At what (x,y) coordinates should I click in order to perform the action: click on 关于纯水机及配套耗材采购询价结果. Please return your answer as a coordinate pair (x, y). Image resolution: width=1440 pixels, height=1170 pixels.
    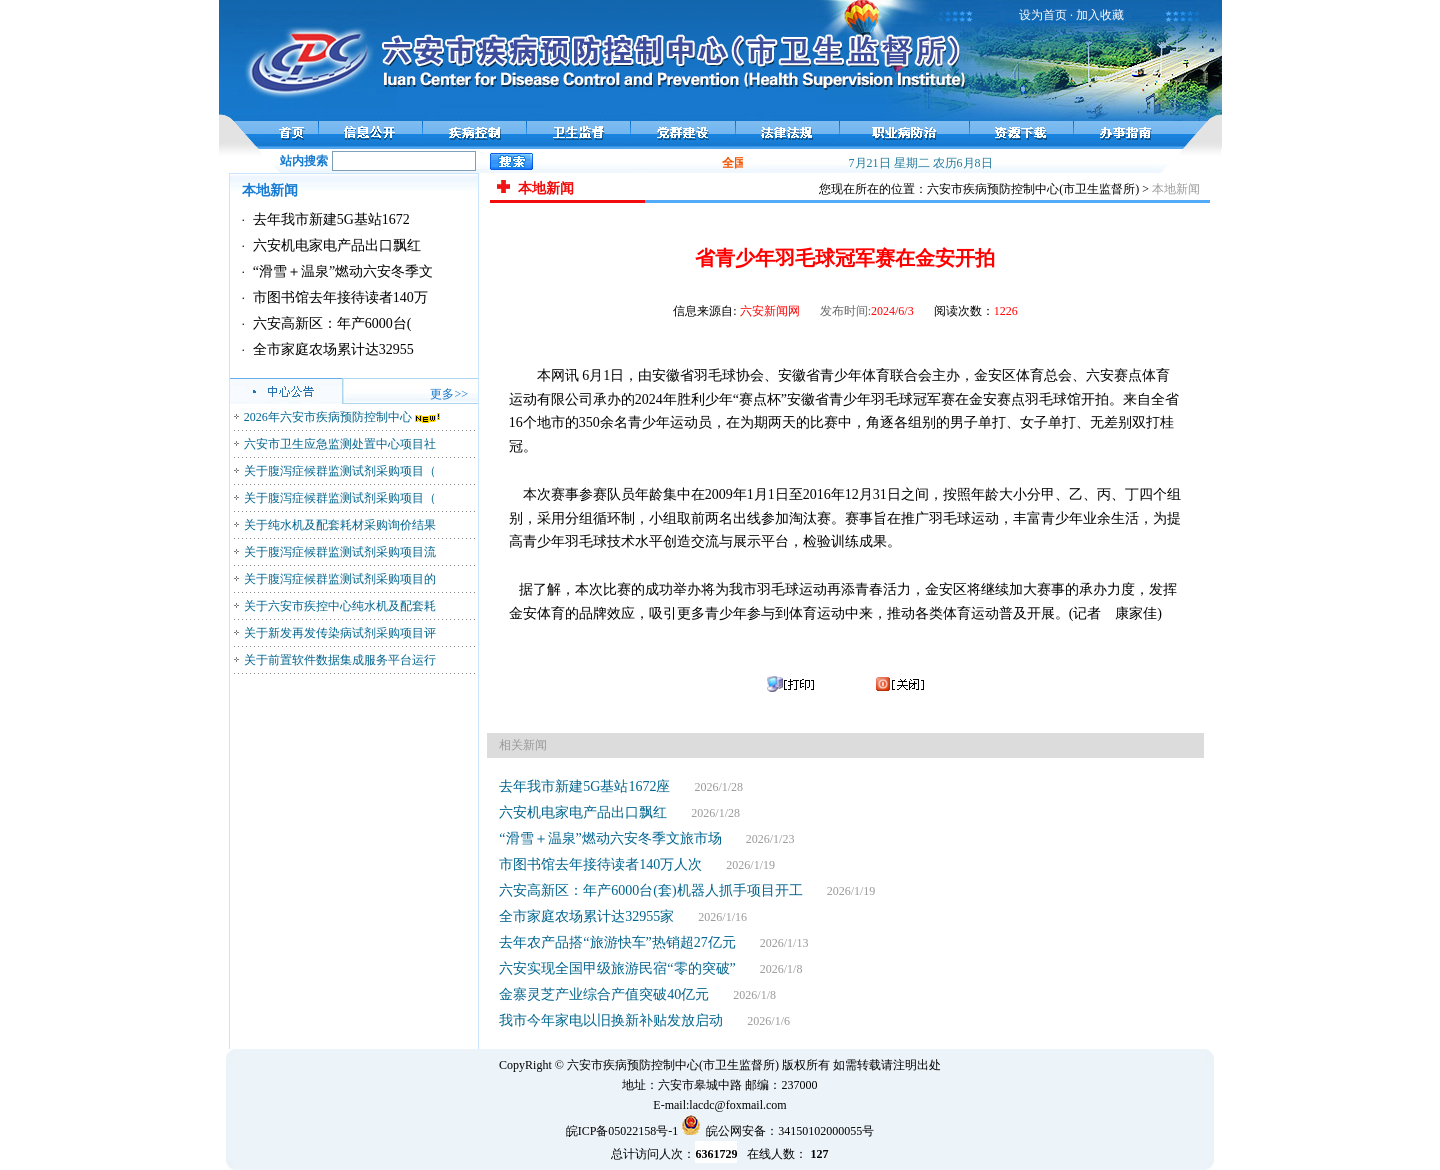
    Looking at the image, I should click on (340, 525).